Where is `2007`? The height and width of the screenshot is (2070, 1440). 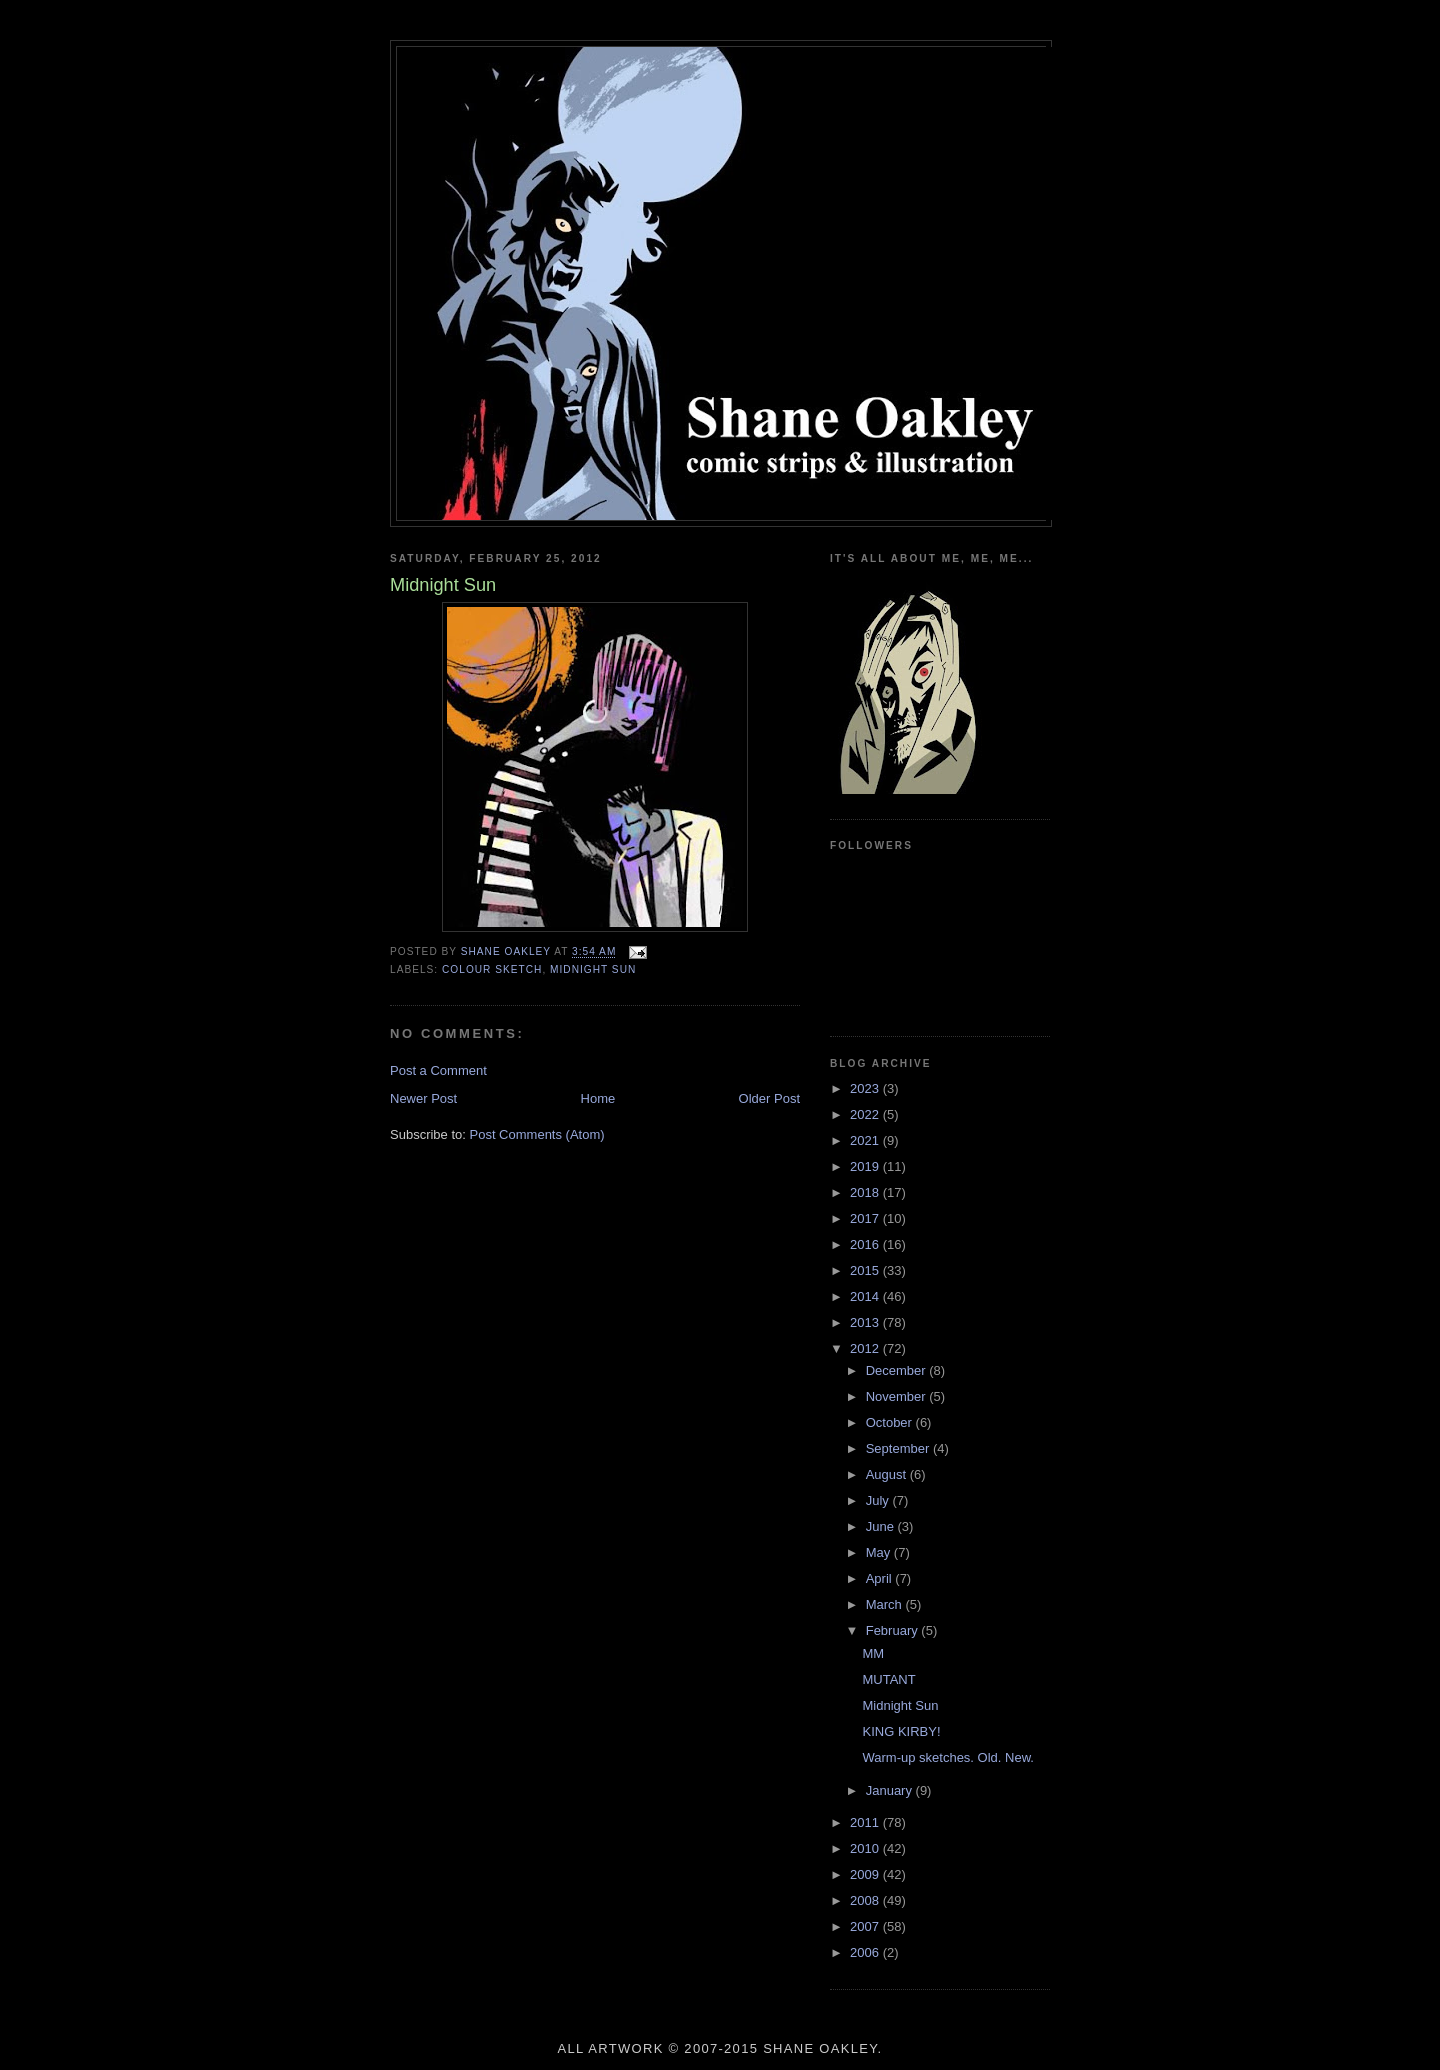
2007 is located at coordinates (866, 1926).